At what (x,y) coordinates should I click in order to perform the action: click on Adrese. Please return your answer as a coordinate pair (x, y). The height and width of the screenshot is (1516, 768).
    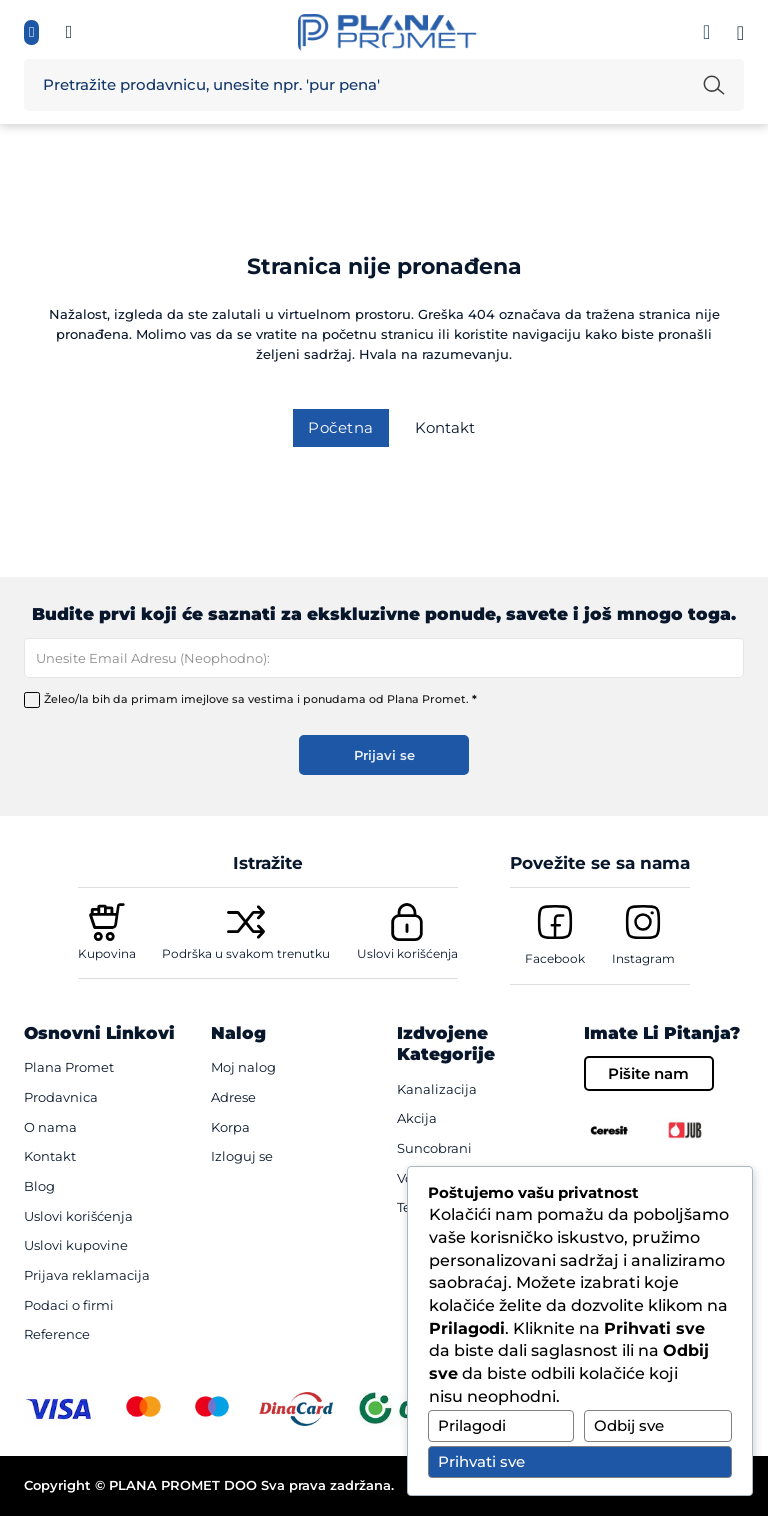
    Looking at the image, I should click on (233, 1097).